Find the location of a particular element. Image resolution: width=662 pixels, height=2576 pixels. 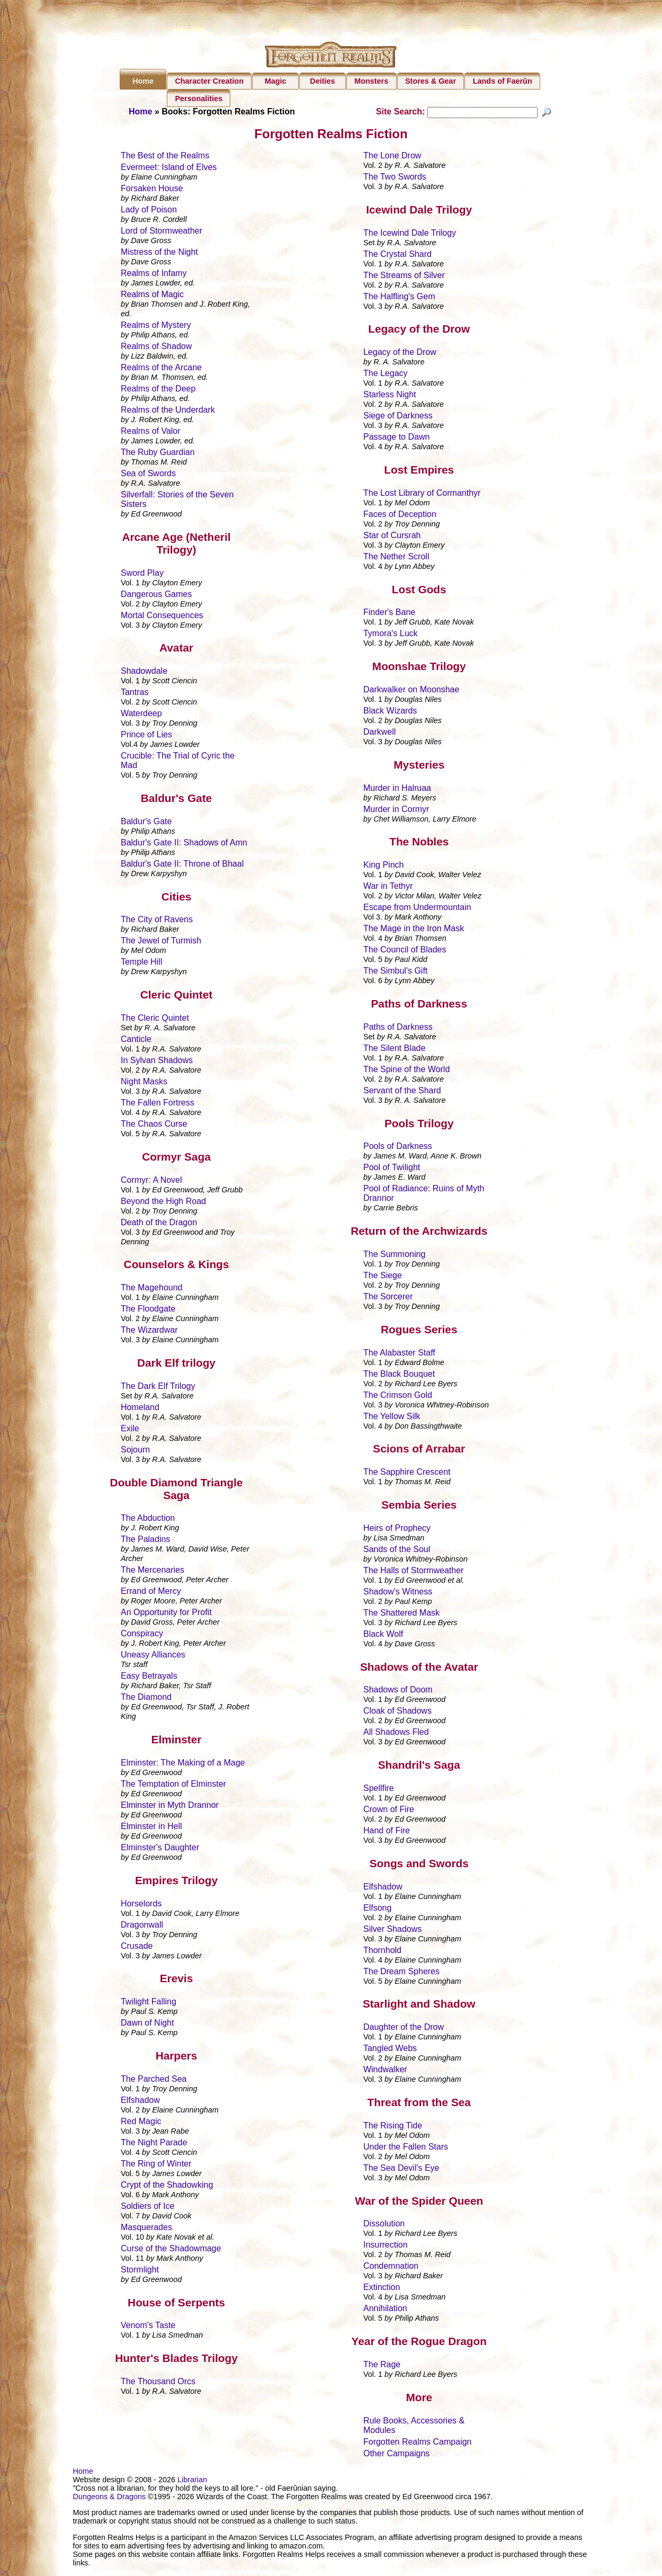

Sea of Swords is located at coordinates (148, 474).